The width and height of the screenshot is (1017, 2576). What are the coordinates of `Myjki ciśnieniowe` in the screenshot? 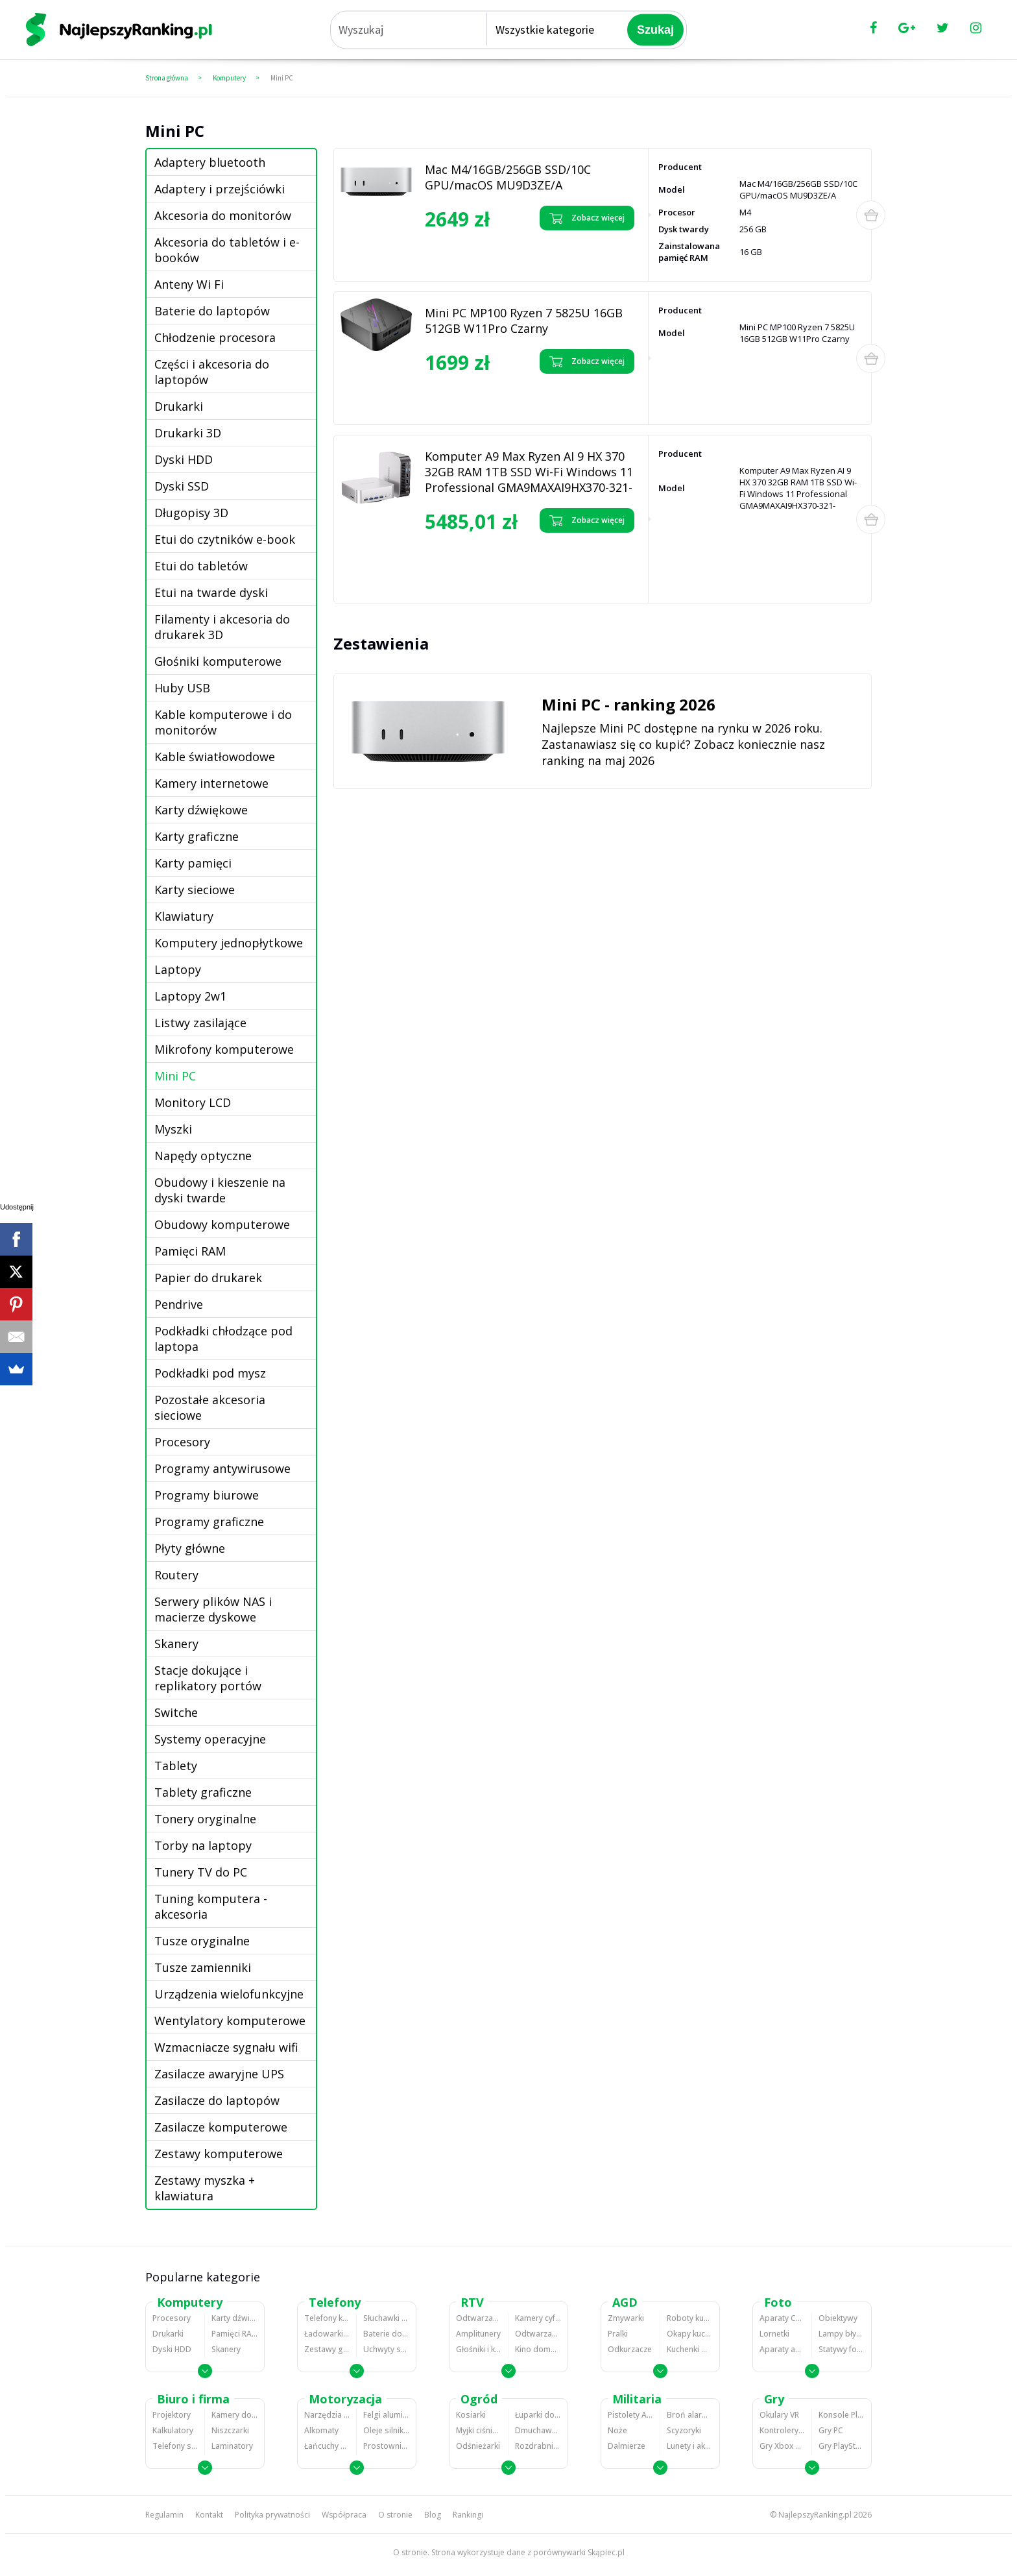 It's located at (478, 2430).